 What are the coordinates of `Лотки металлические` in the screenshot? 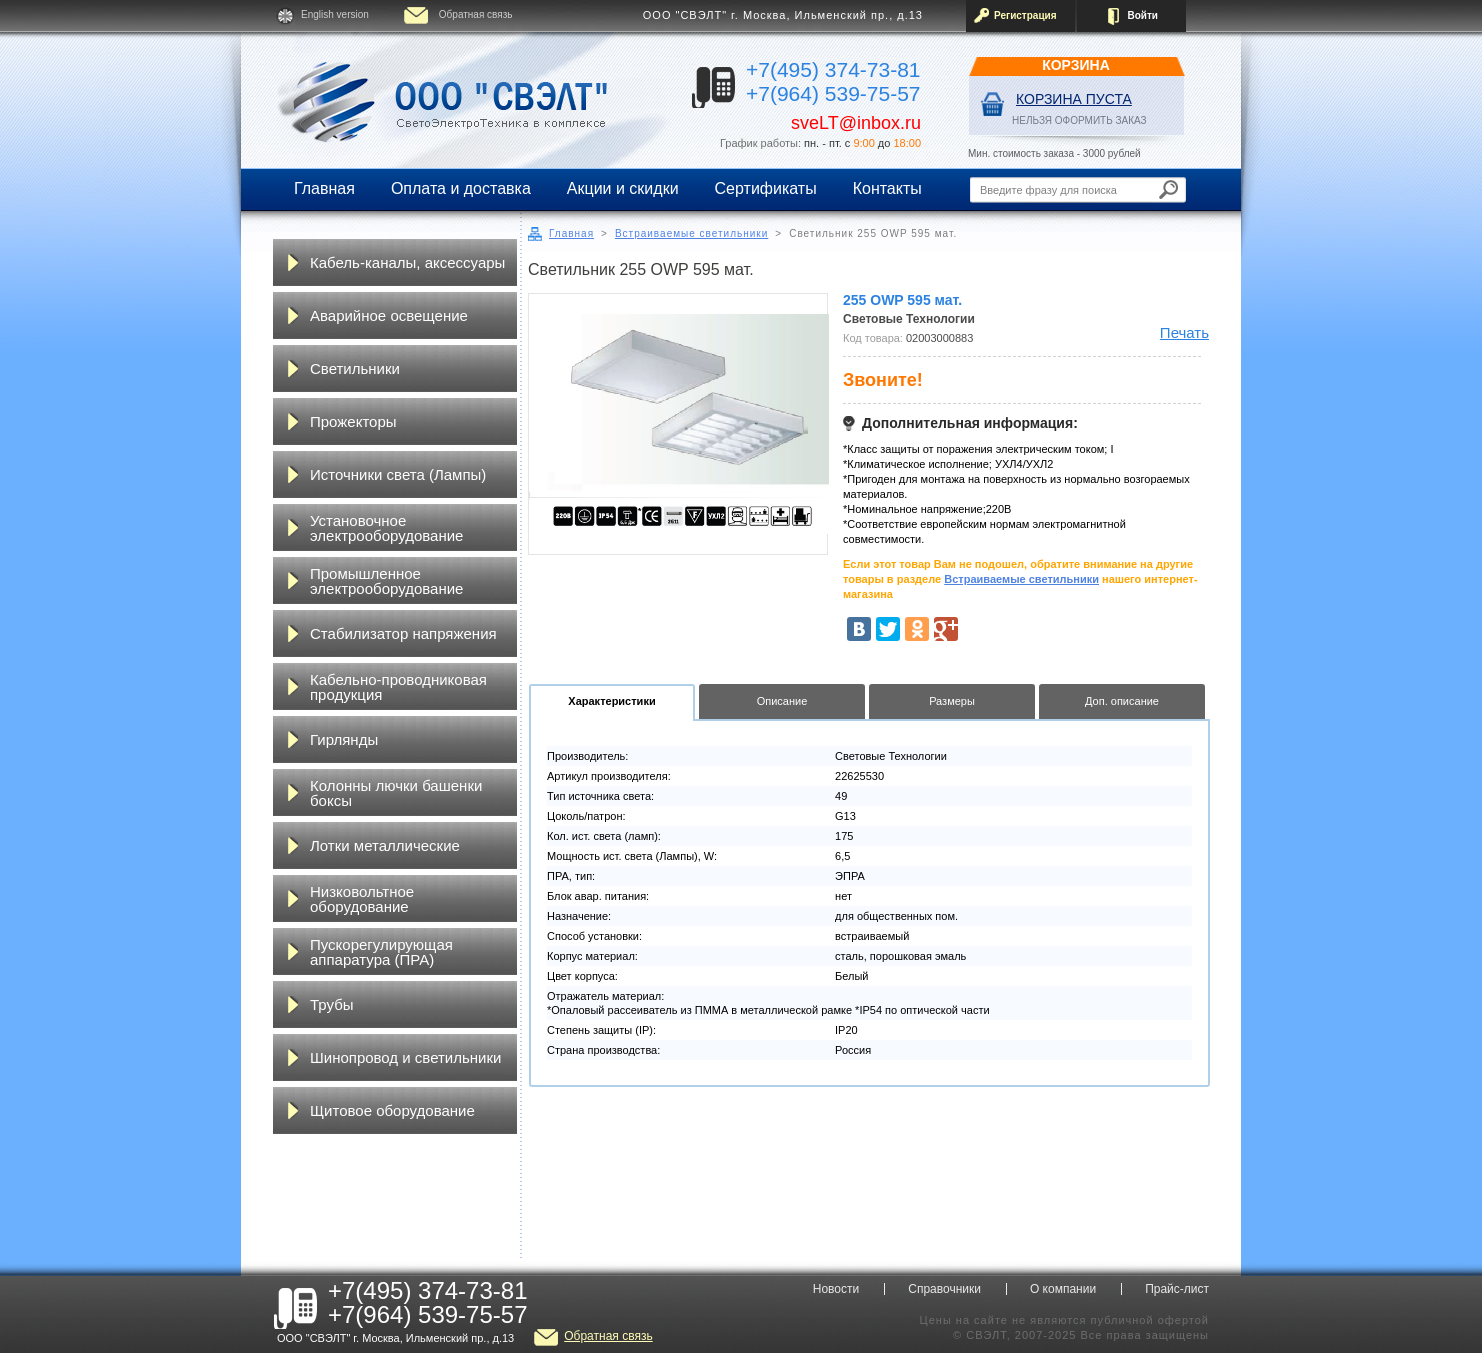 It's located at (385, 845).